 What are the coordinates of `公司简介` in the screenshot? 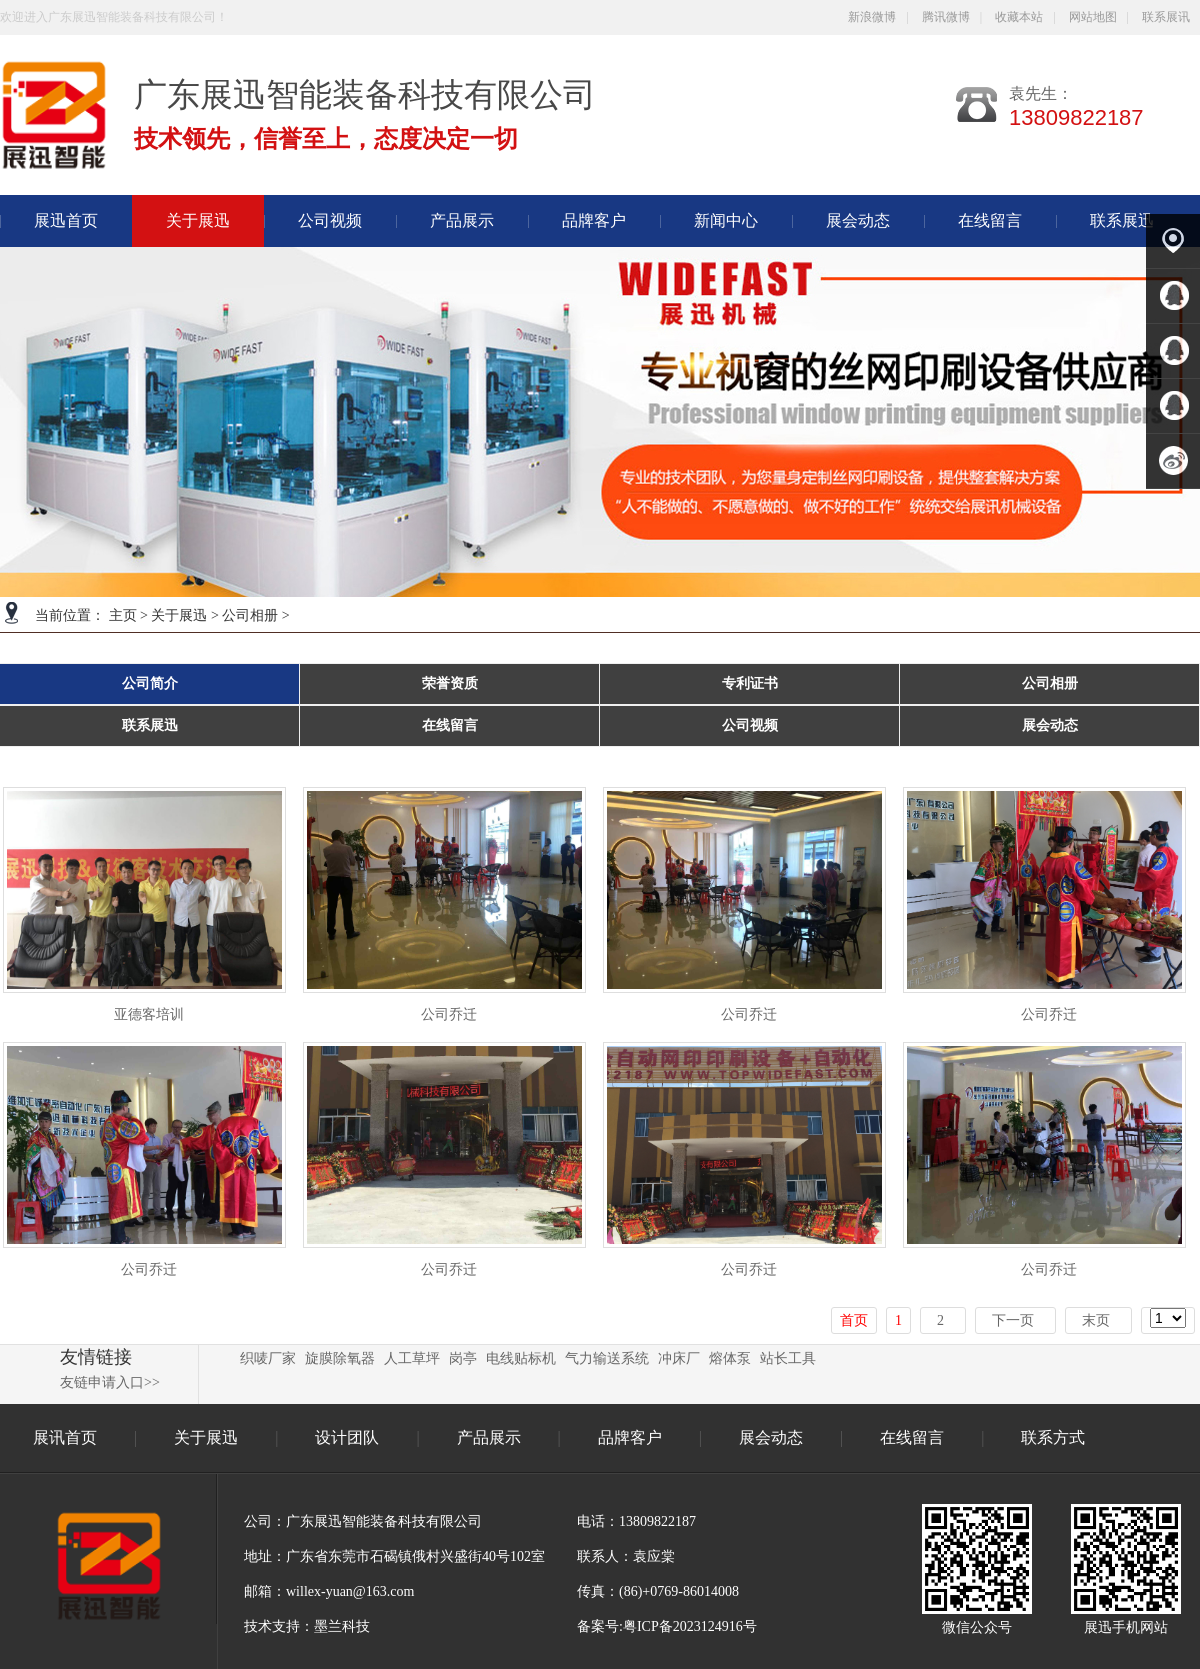 It's located at (150, 683).